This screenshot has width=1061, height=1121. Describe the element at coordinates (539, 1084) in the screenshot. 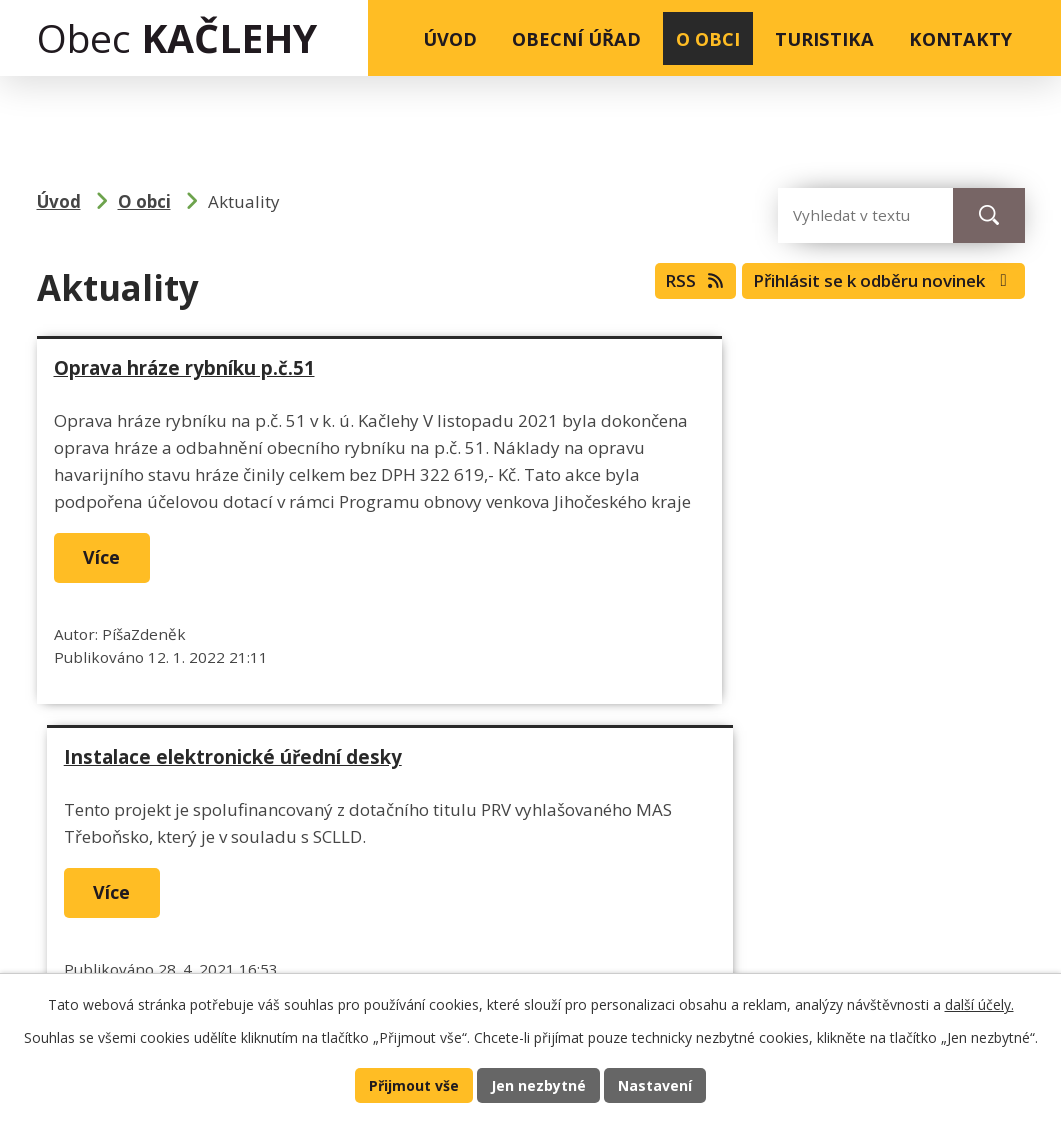

I see `Jen nezbytné` at that location.